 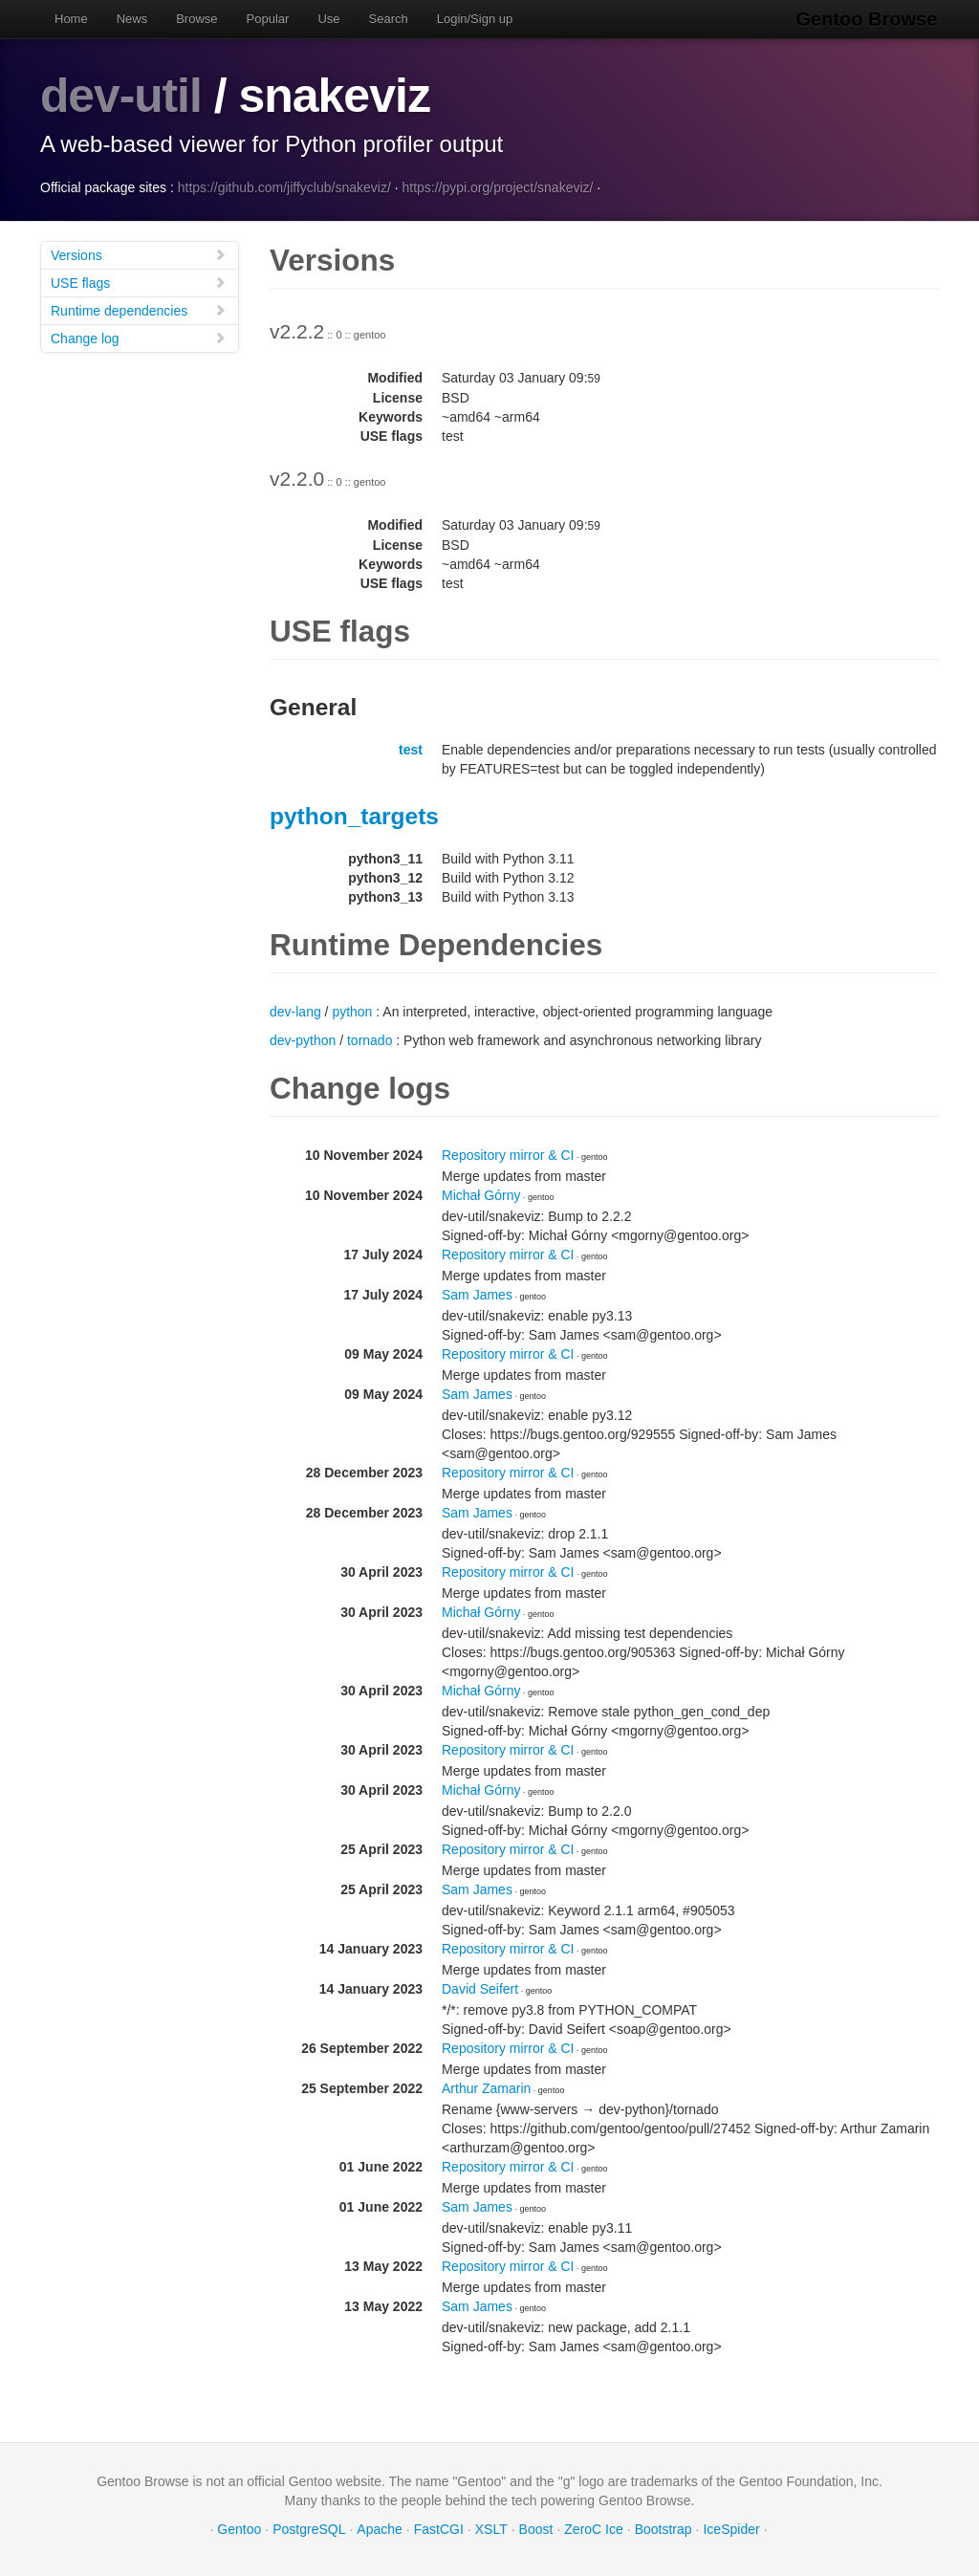 What do you see at coordinates (328, 18) in the screenshot?
I see `Use` at bounding box center [328, 18].